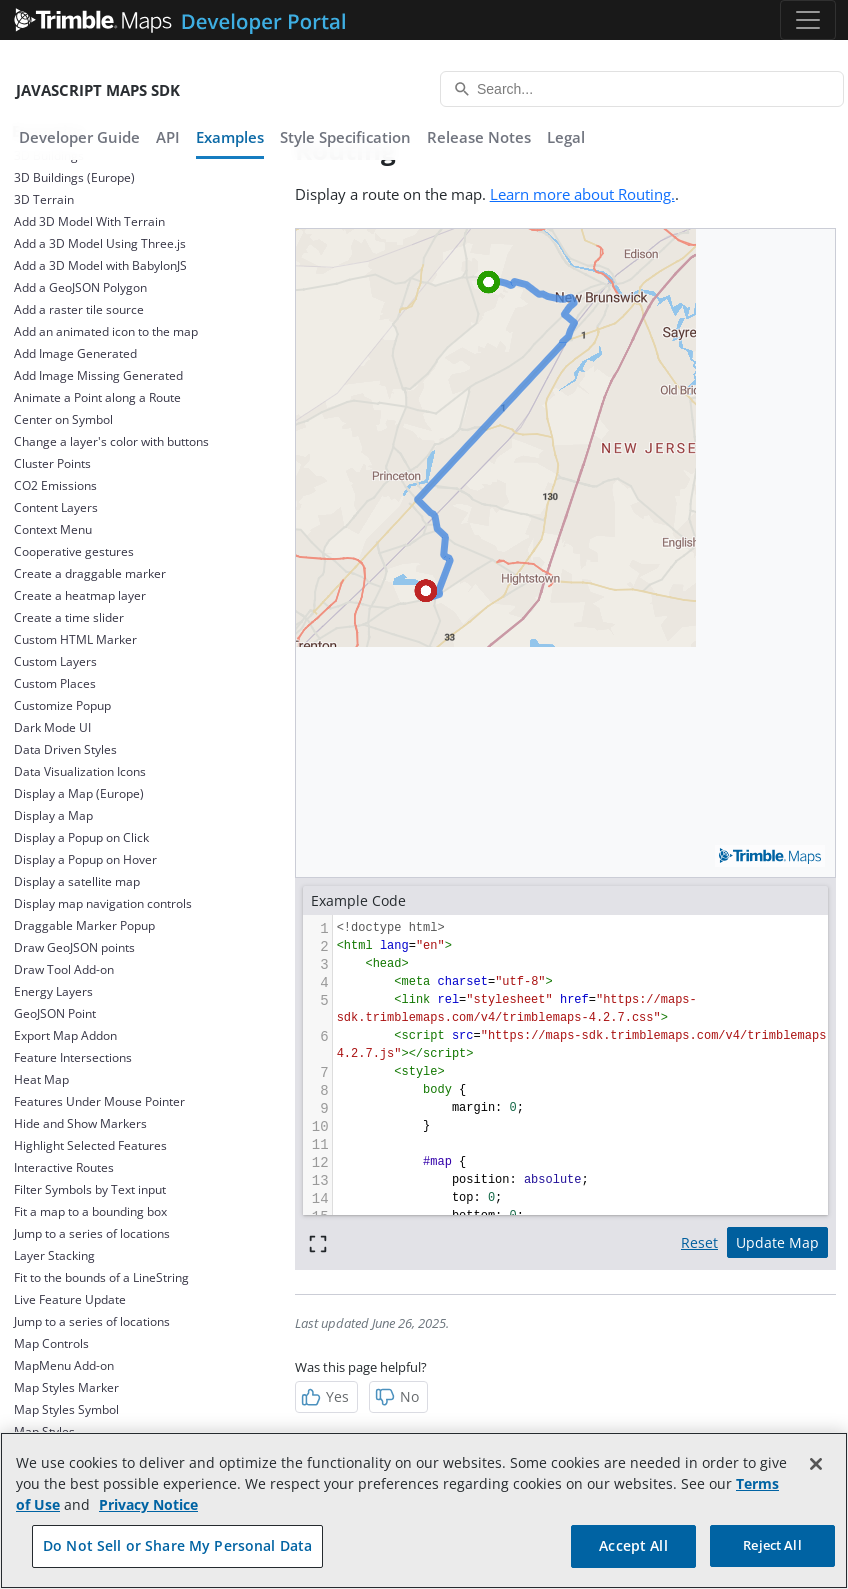 This screenshot has height=1589, width=848. What do you see at coordinates (396, 1397) in the screenshot?
I see `No [Not Helpful]` at bounding box center [396, 1397].